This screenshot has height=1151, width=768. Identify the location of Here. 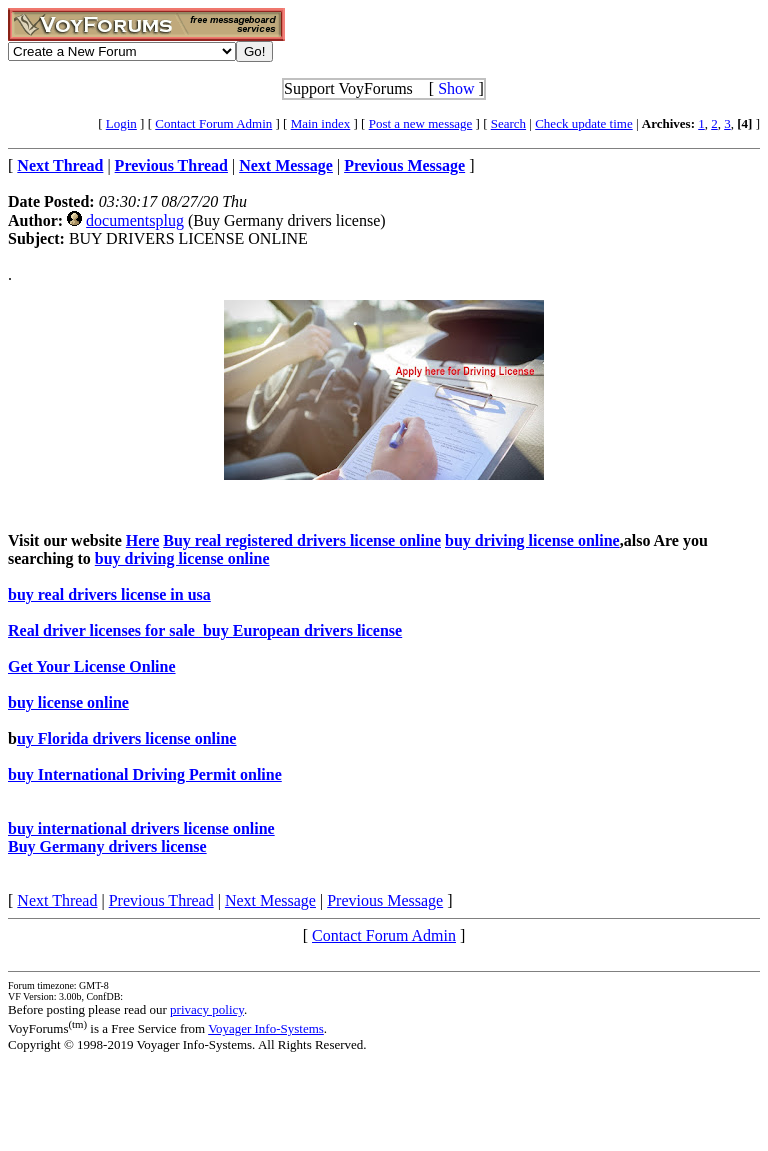
(142, 540).